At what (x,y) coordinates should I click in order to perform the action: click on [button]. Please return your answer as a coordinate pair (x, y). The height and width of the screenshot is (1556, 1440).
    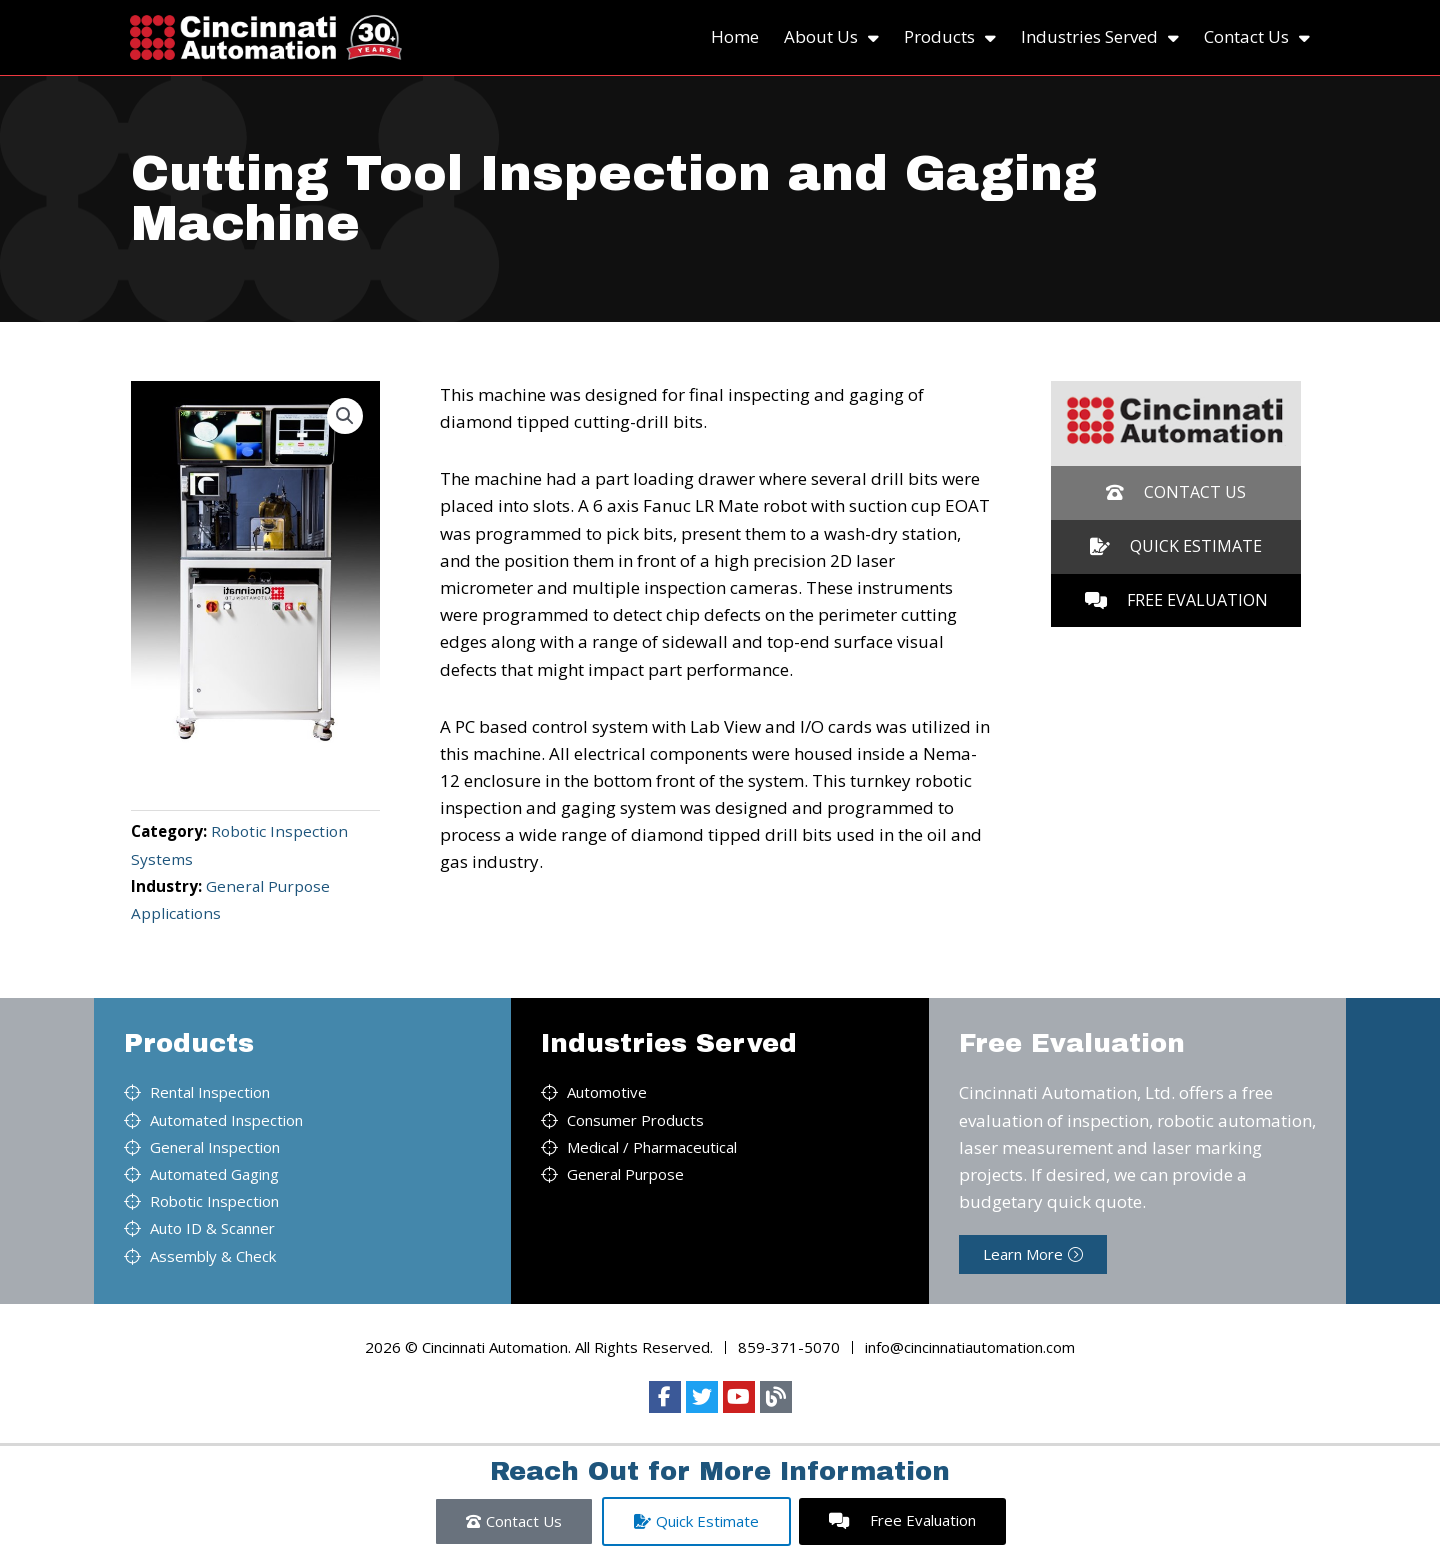
    Looking at the image, I should click on (345, 416).